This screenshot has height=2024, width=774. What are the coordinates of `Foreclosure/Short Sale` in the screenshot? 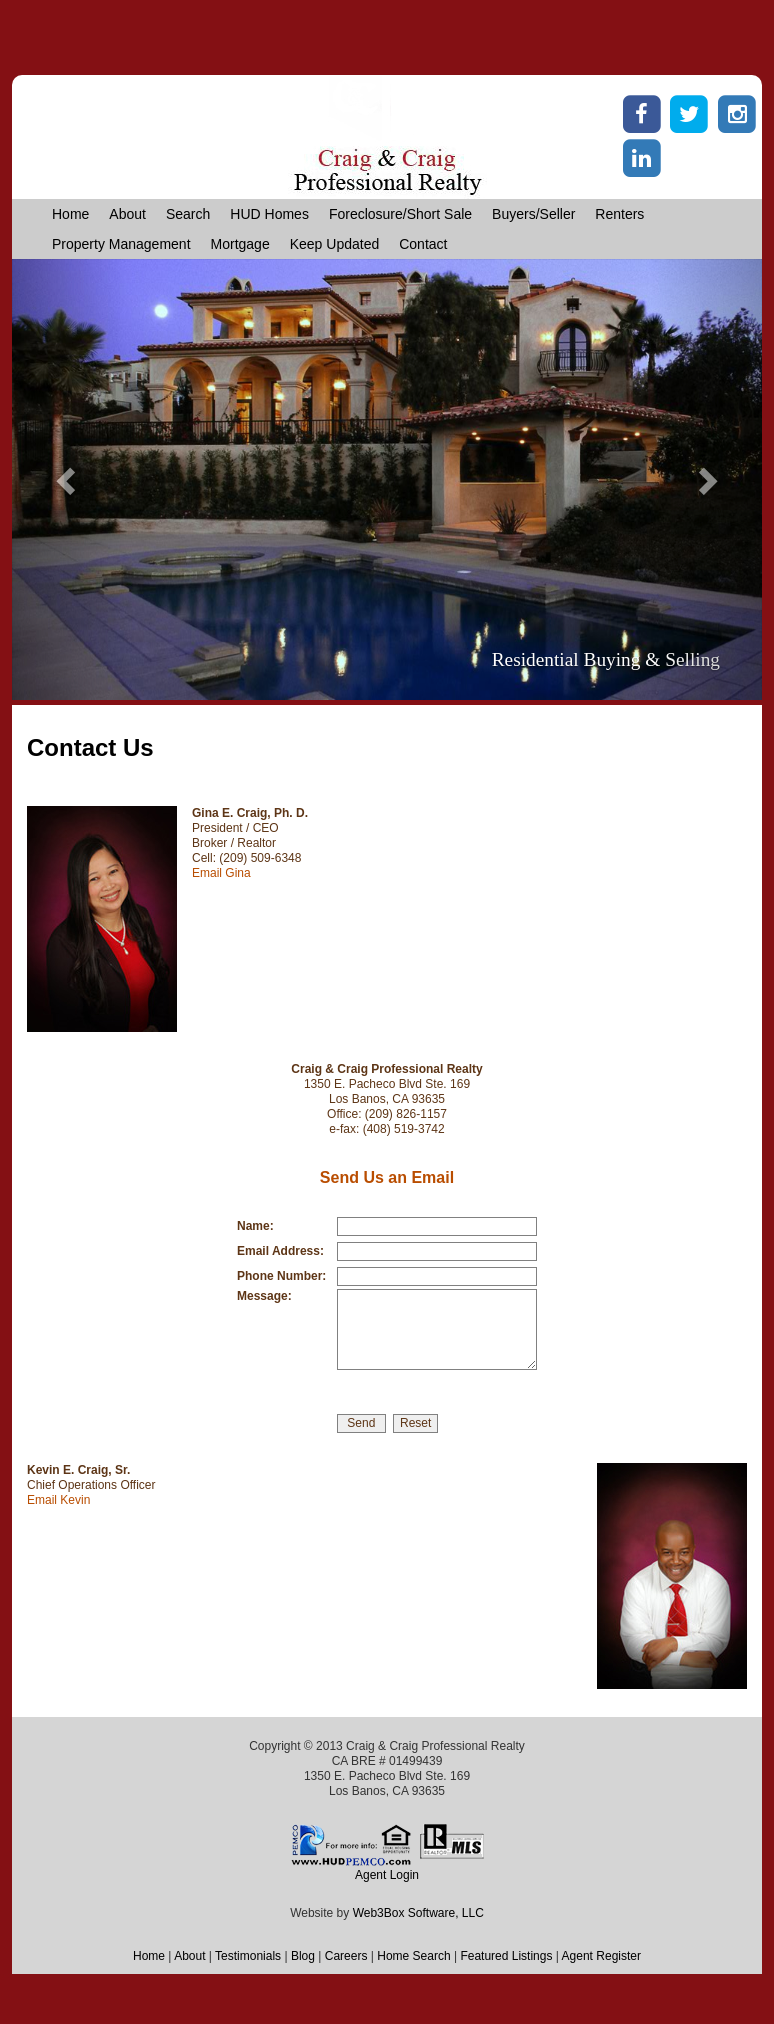 It's located at (400, 214).